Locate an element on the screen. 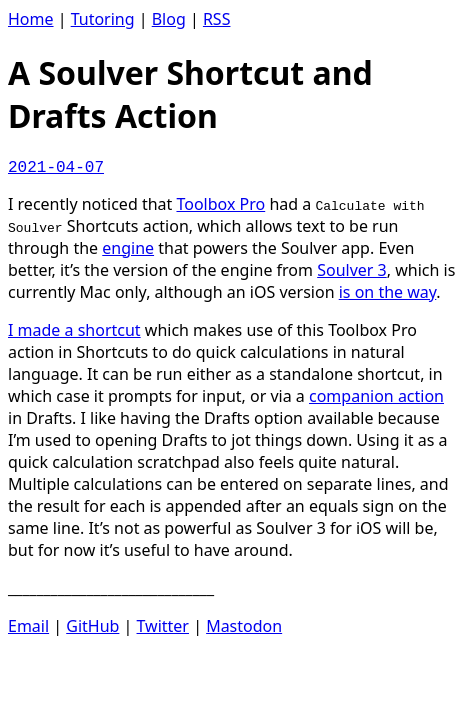  companion action is located at coordinates (376, 396).